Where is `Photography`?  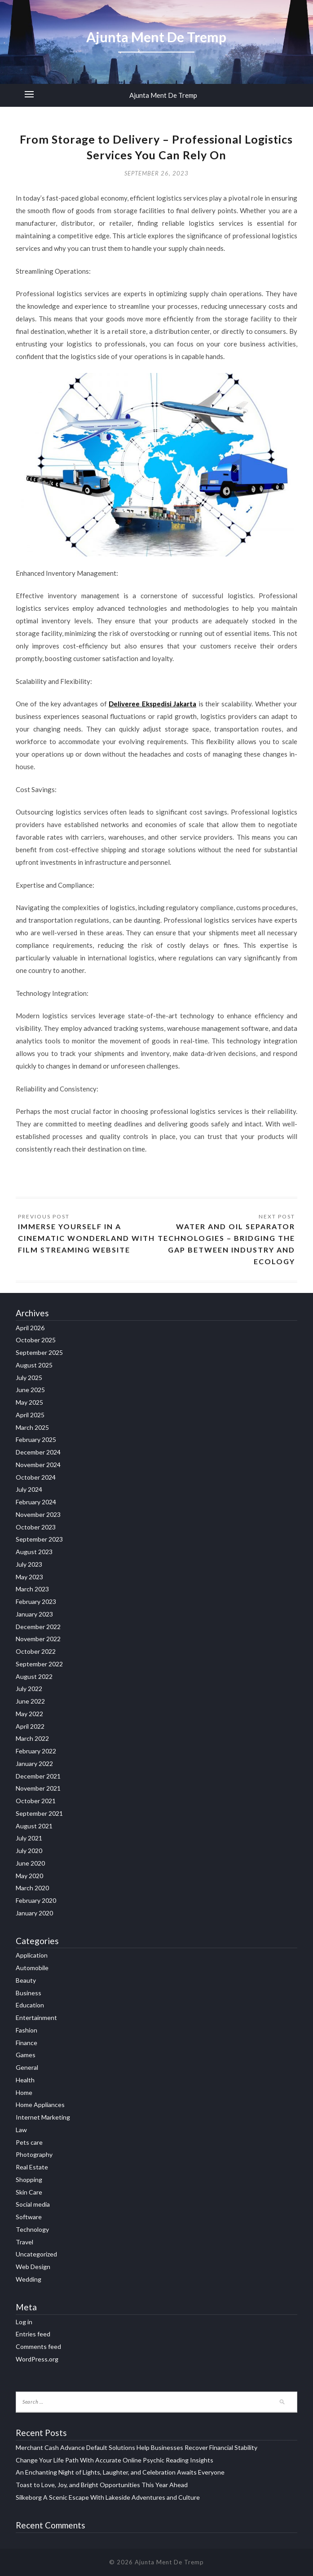
Photography is located at coordinates (34, 2154).